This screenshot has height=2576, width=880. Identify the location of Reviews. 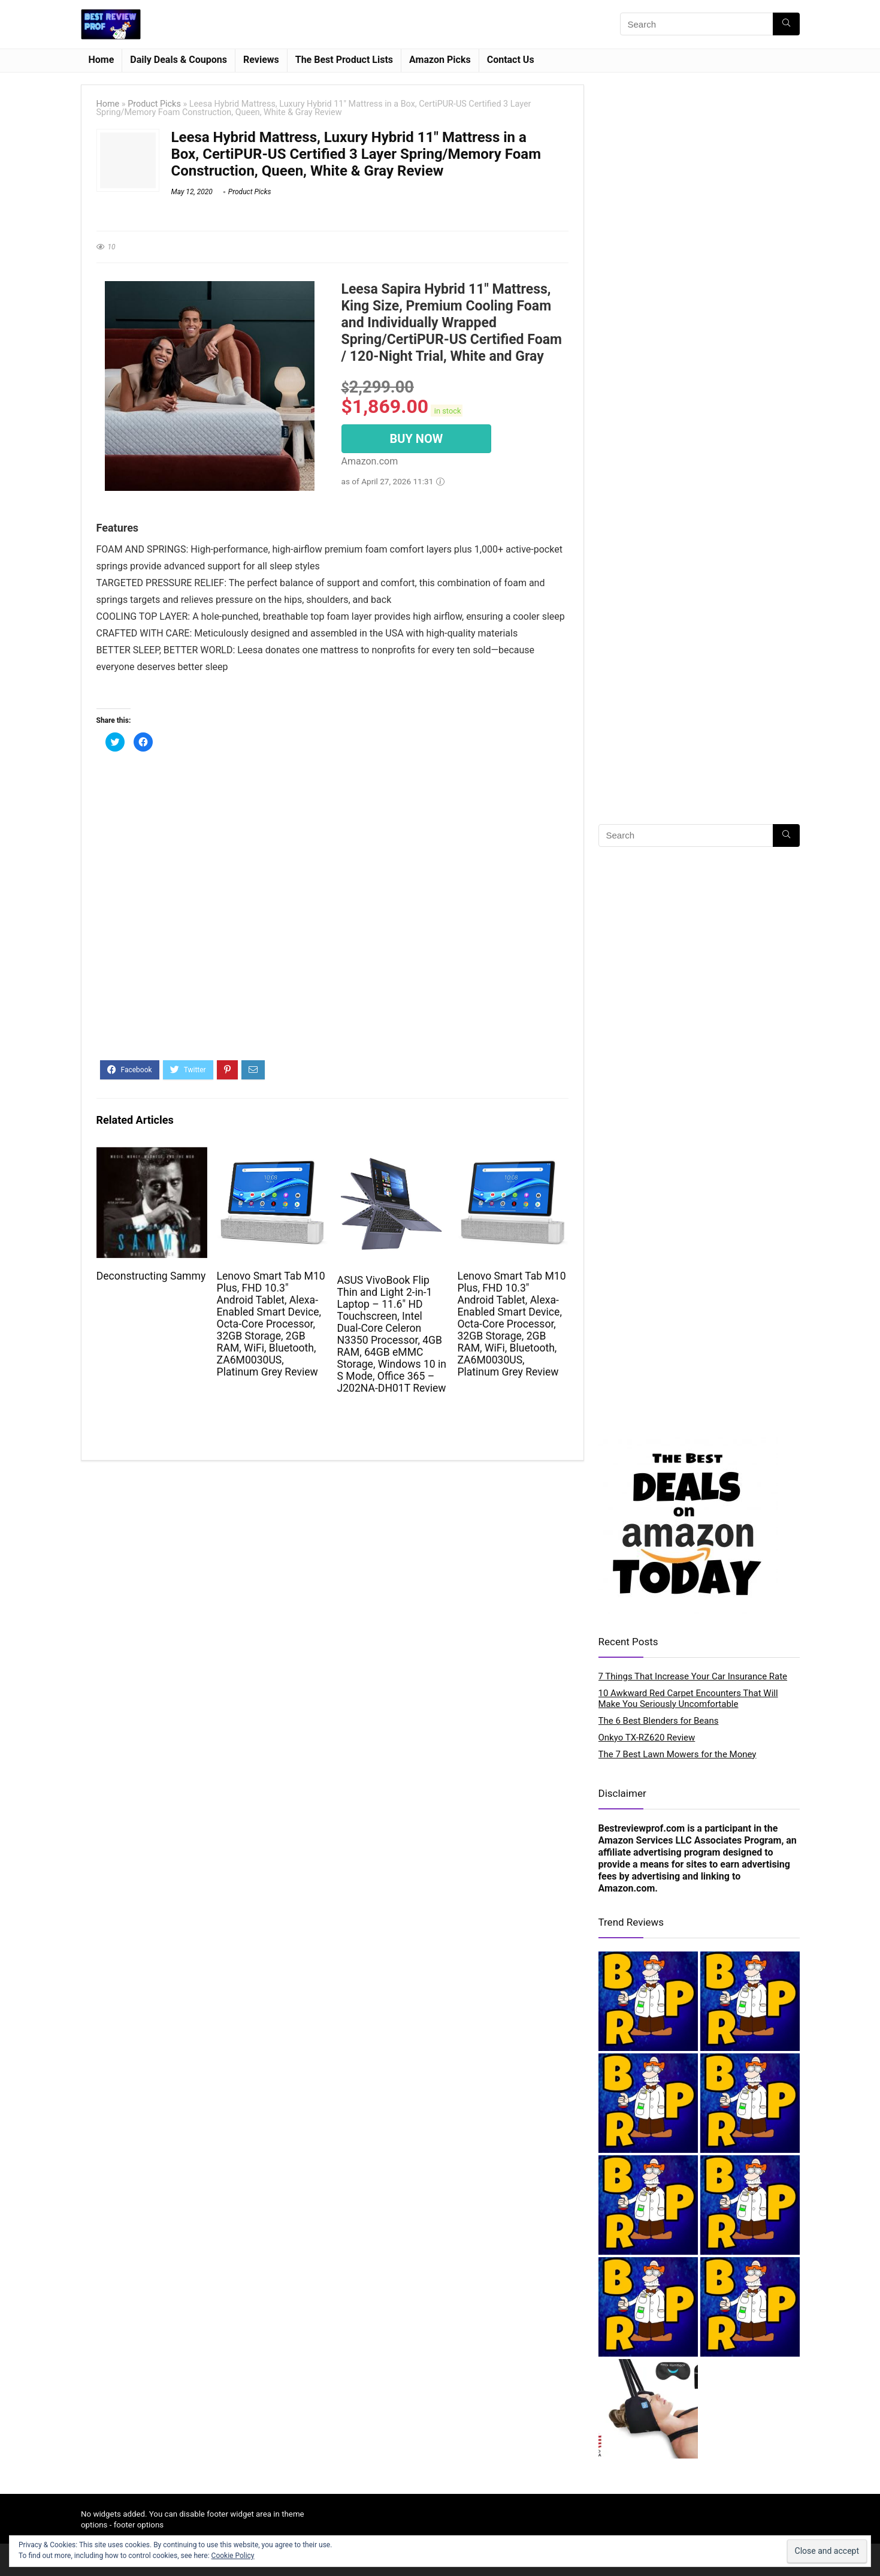
(261, 59).